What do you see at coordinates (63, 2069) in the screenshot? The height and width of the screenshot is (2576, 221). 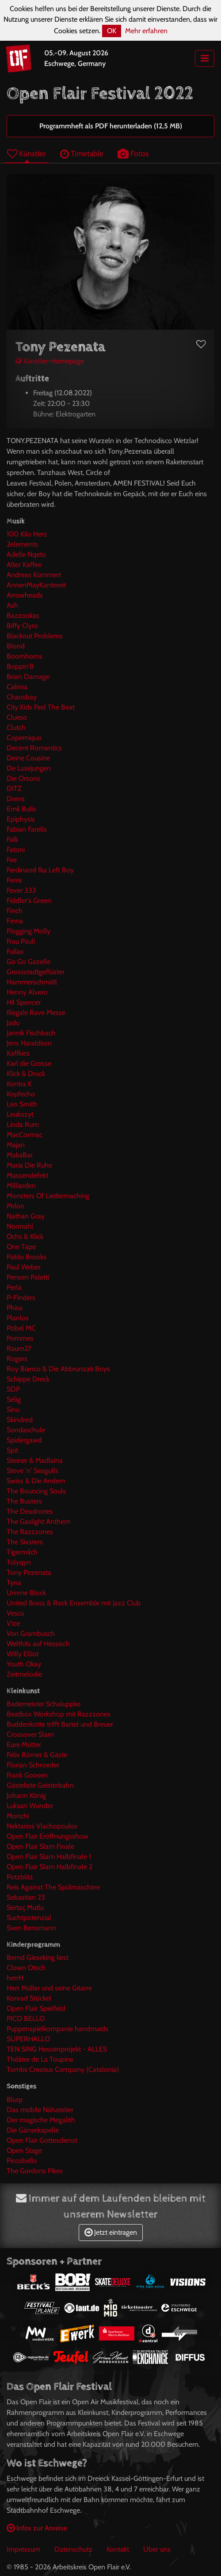 I see `Tombs Creatius Company (Catalonia)` at bounding box center [63, 2069].